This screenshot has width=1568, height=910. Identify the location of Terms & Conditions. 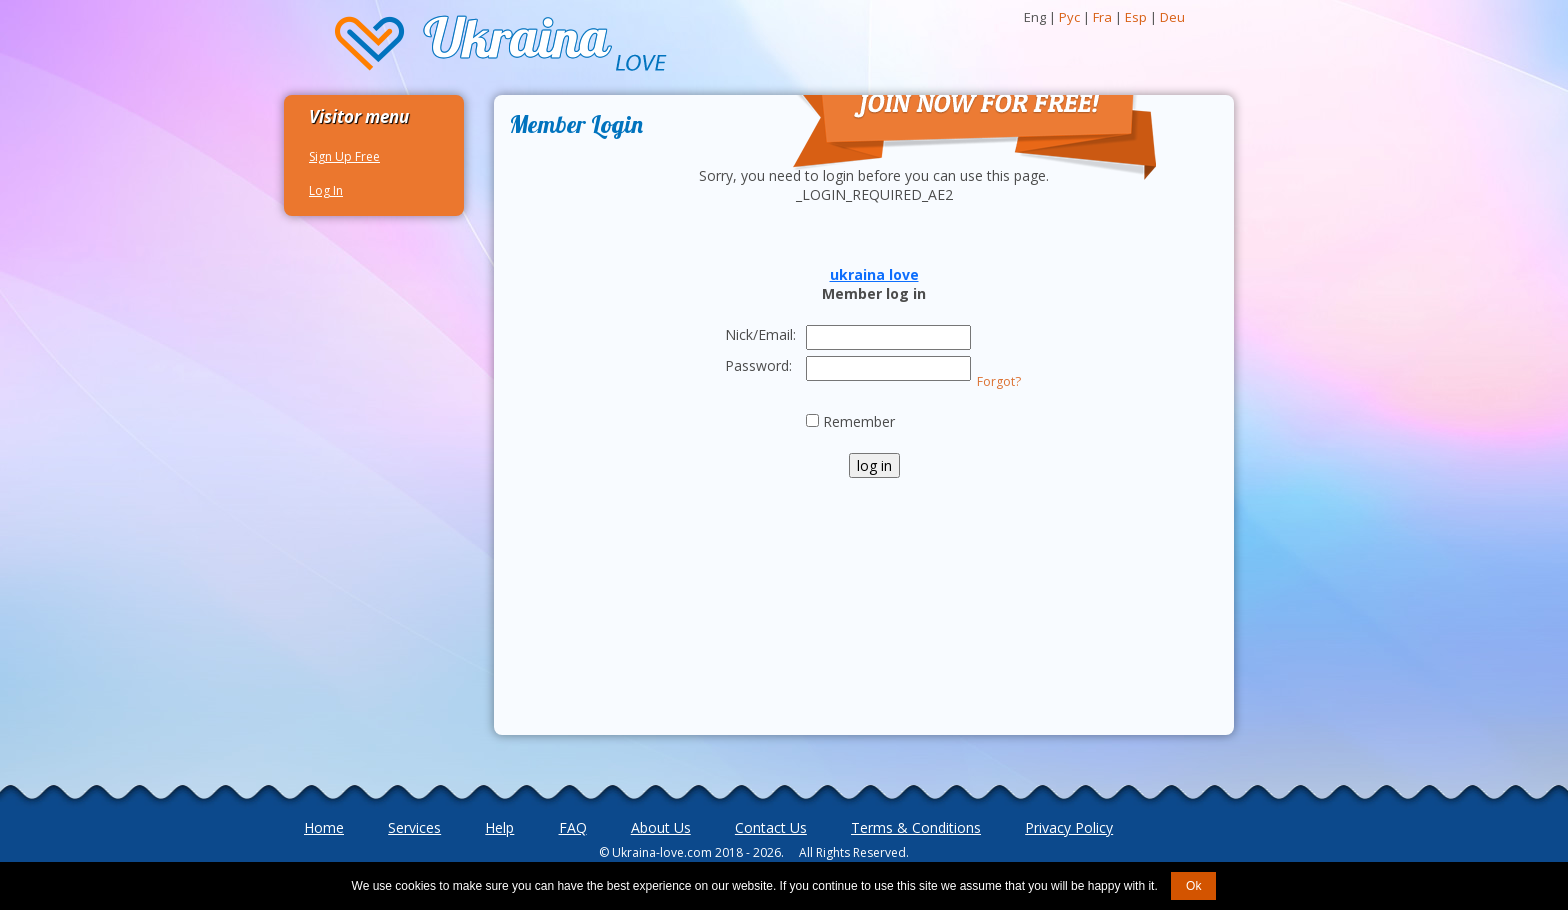
(916, 827).